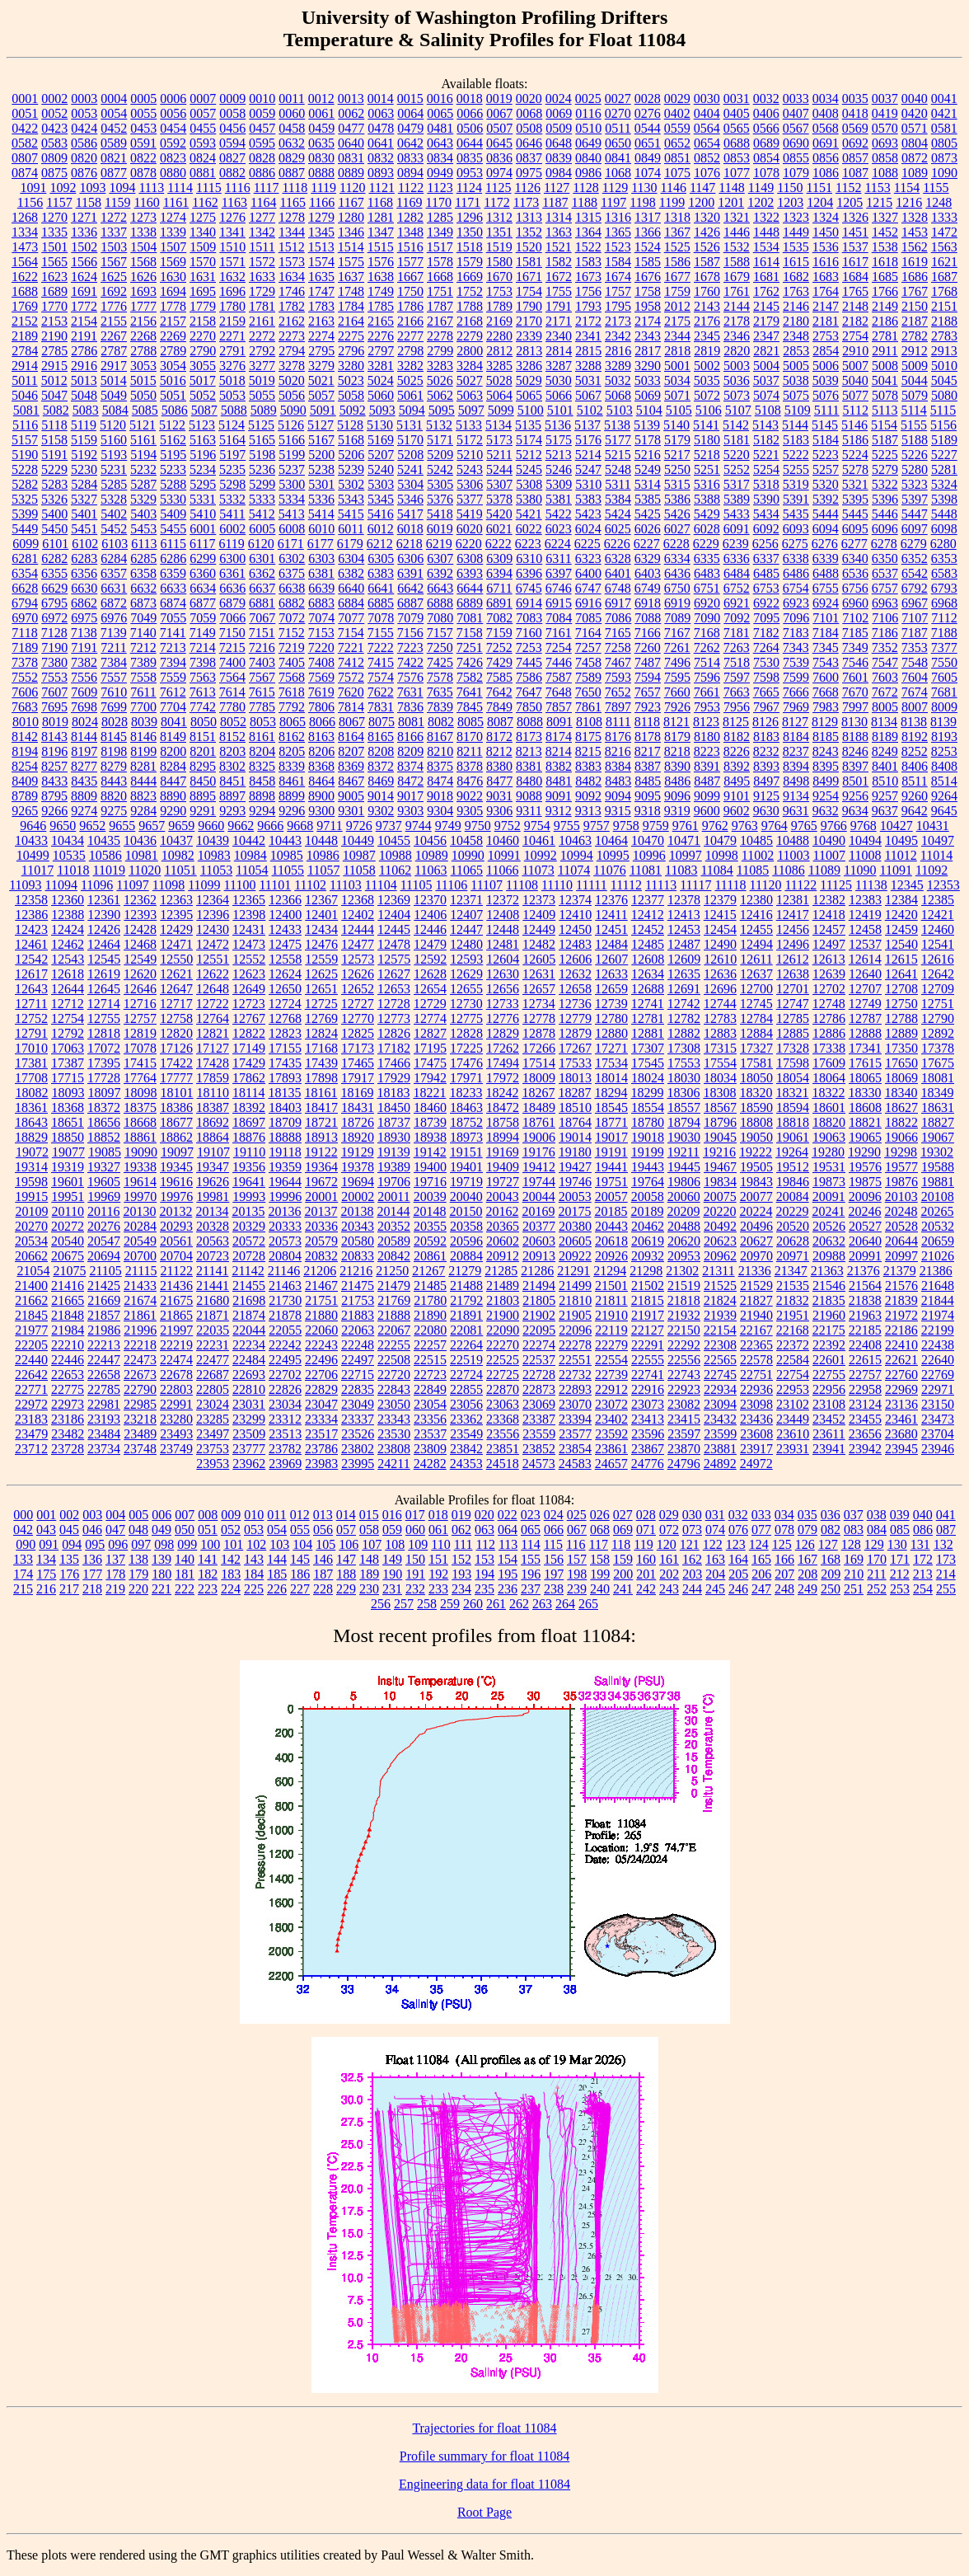 This screenshot has width=969, height=2576. I want to click on 0506, so click(469, 128).